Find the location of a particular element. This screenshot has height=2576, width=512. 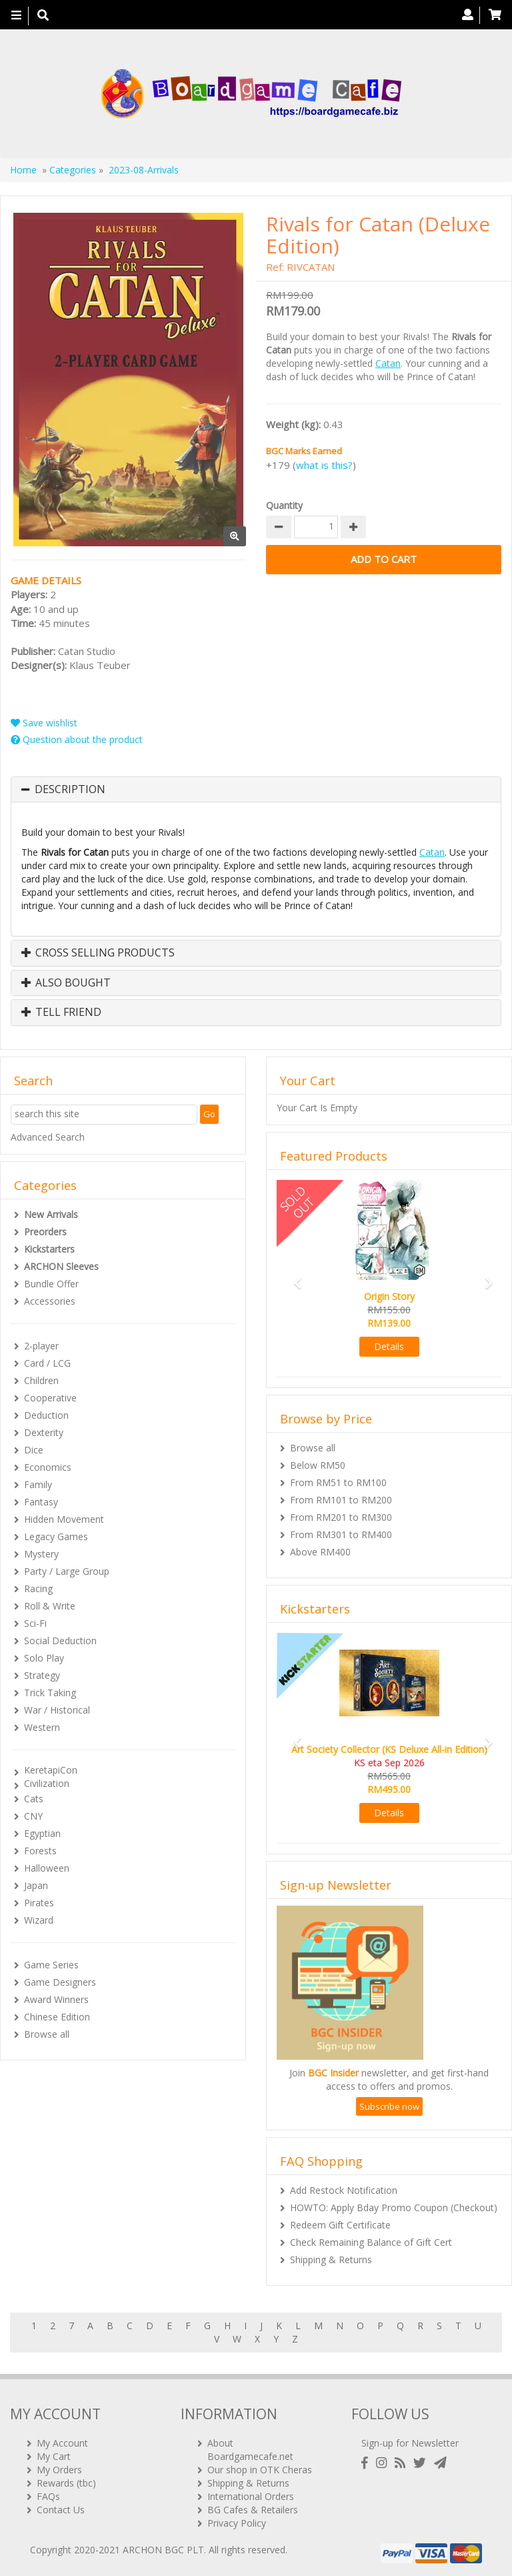

From RM101 to RM200 is located at coordinates (341, 1499).